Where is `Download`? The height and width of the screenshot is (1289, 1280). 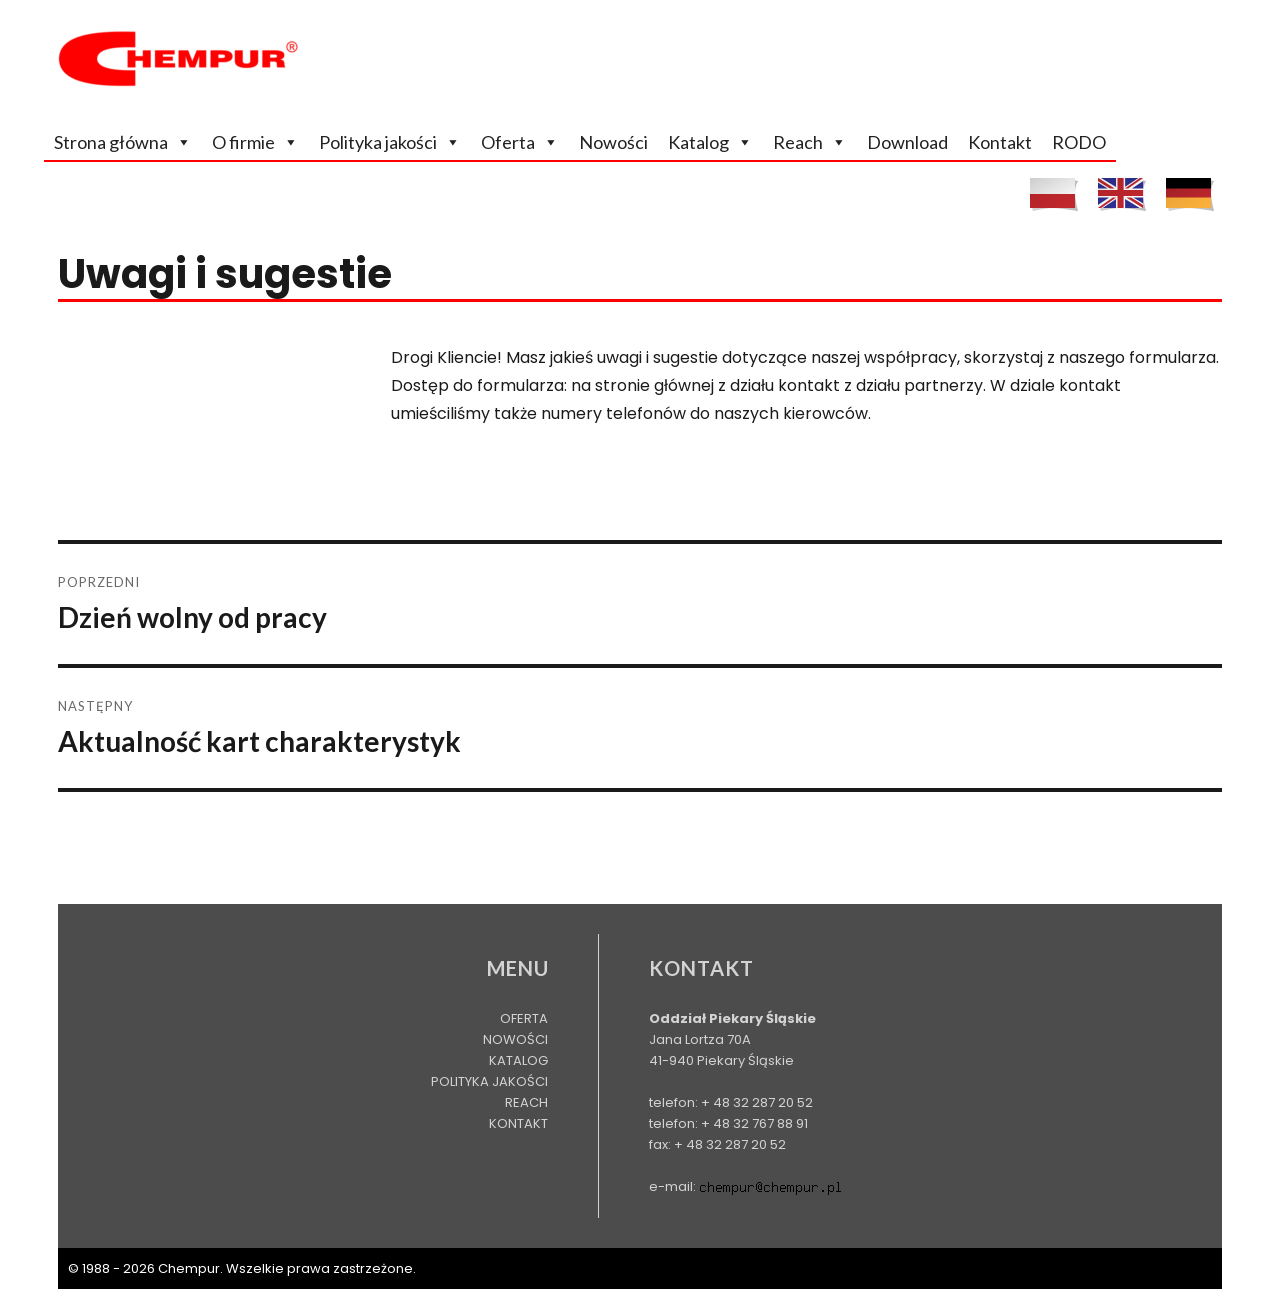
Download is located at coordinates (907, 142).